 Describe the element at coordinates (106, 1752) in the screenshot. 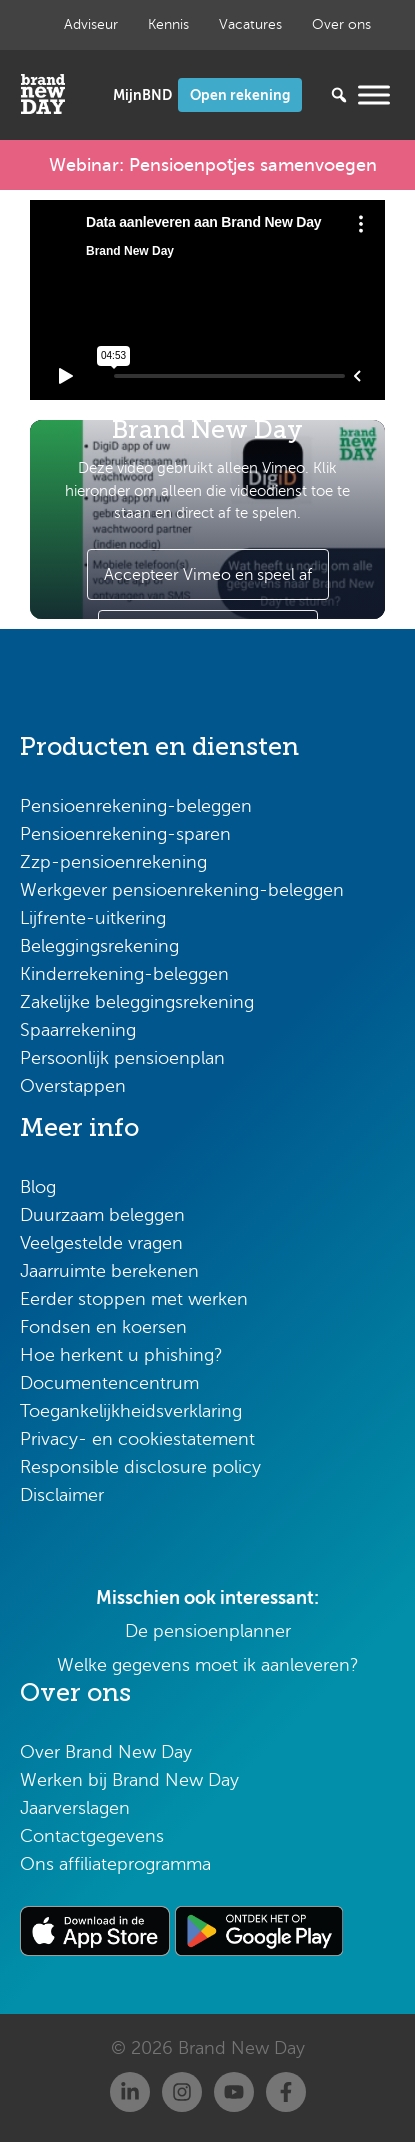

I see `Over Brand New Day` at that location.